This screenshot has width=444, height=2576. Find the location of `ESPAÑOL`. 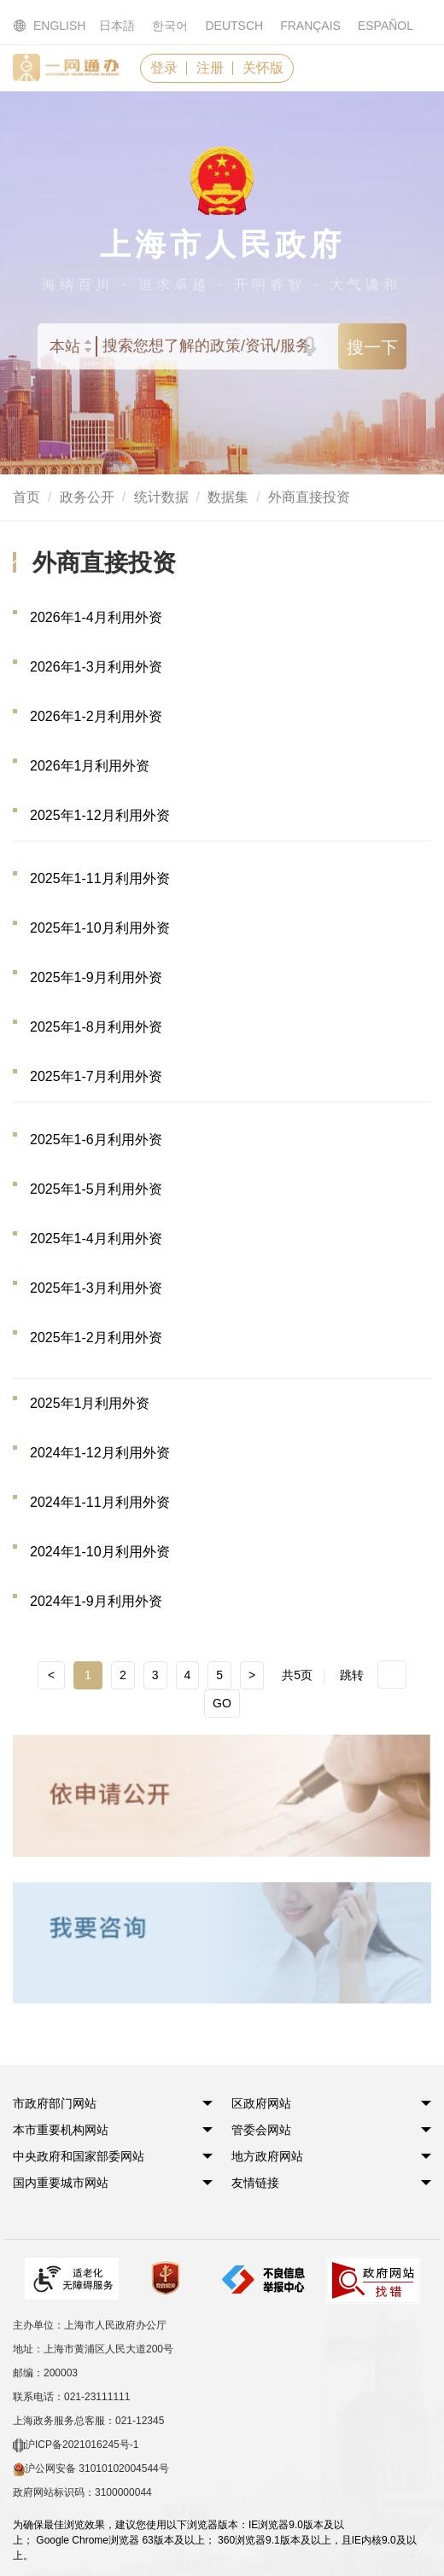

ESPAÑOL is located at coordinates (385, 25).